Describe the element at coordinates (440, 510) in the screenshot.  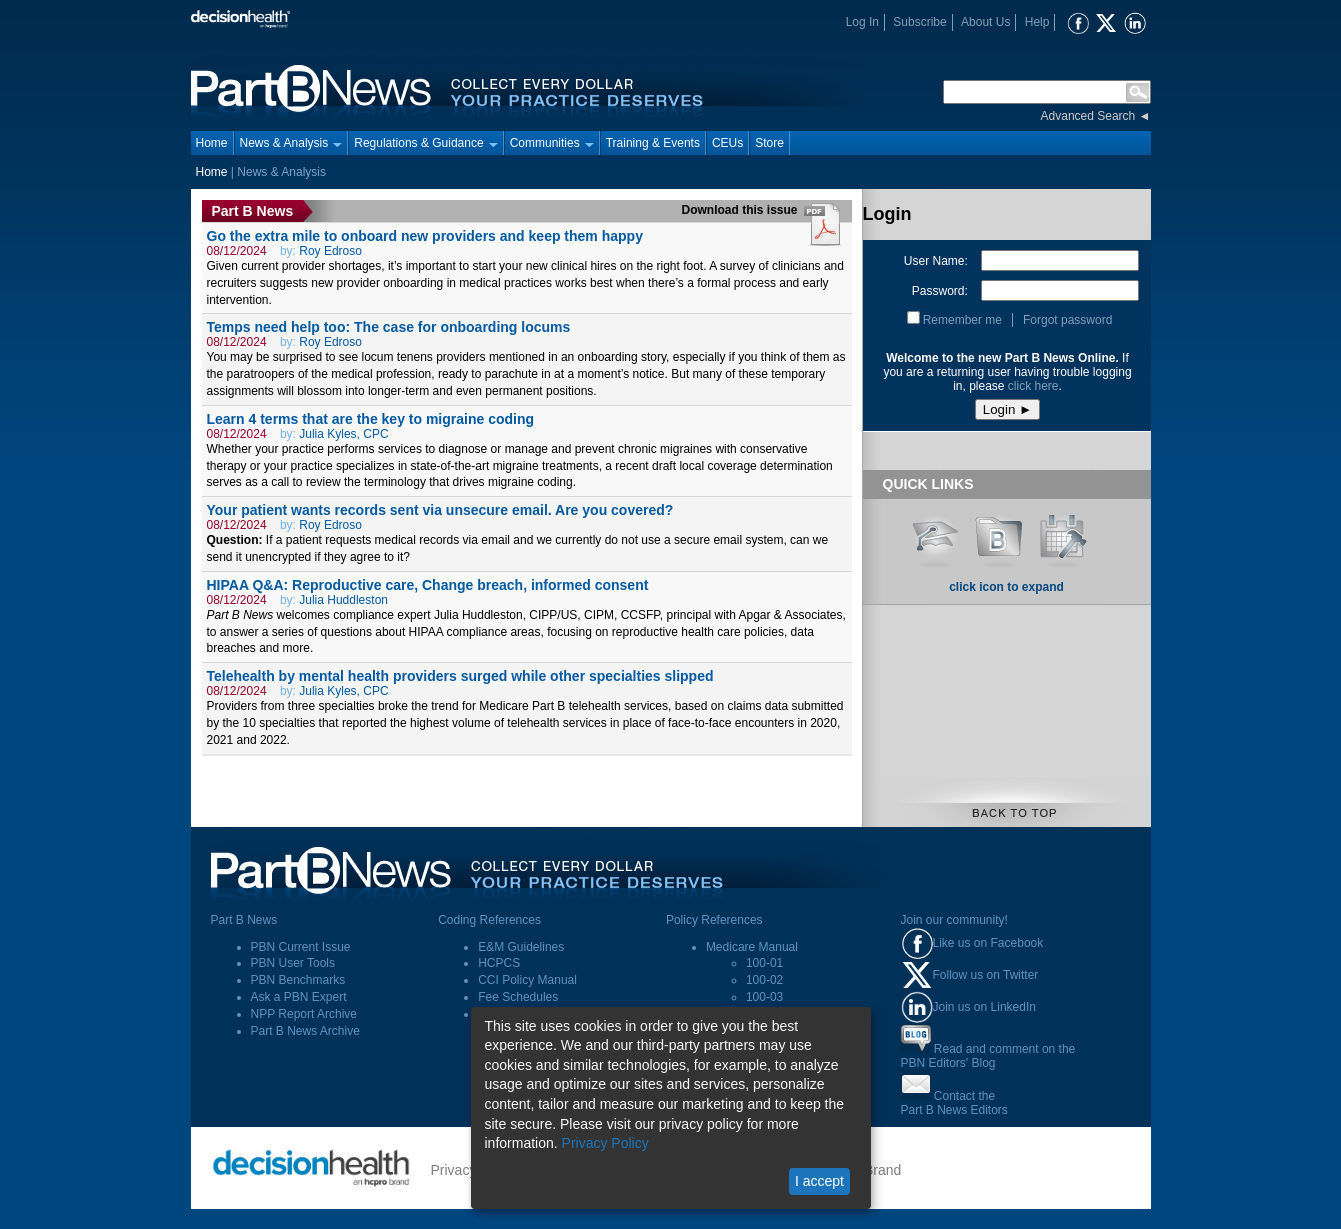
I see `Your patient wants records sent via unsecure email. Are you covered?` at that location.